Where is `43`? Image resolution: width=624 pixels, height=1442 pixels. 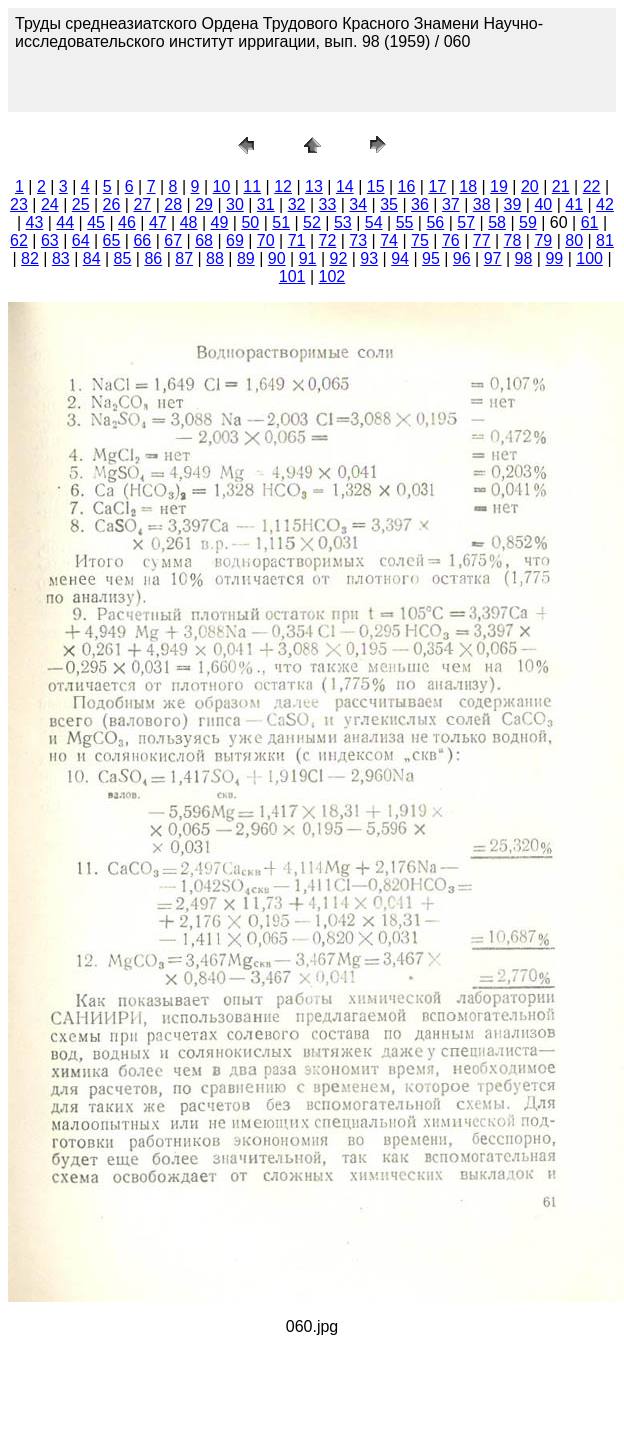 43 is located at coordinates (35, 222).